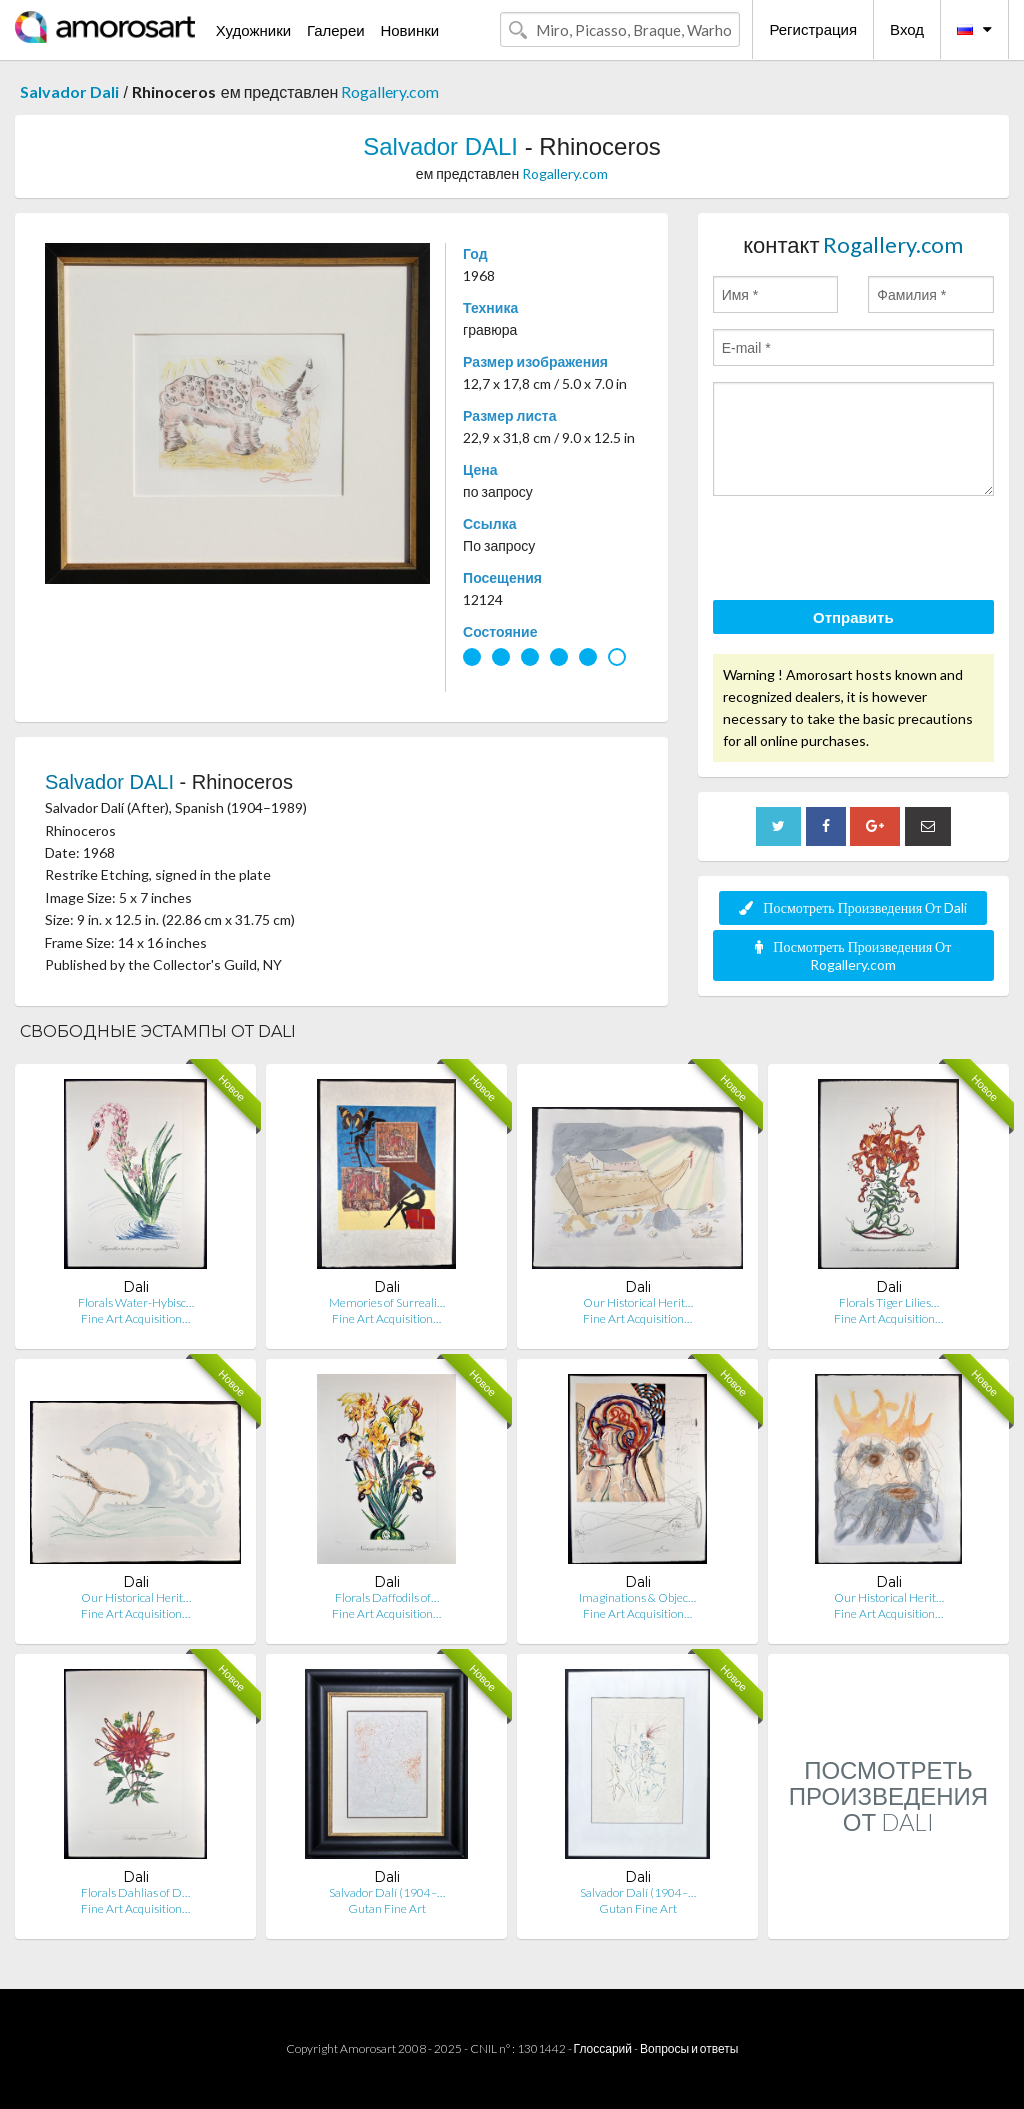 The height and width of the screenshot is (2109, 1024). What do you see at coordinates (387, 1597) in the screenshot?
I see `Florals Daffodils of…` at bounding box center [387, 1597].